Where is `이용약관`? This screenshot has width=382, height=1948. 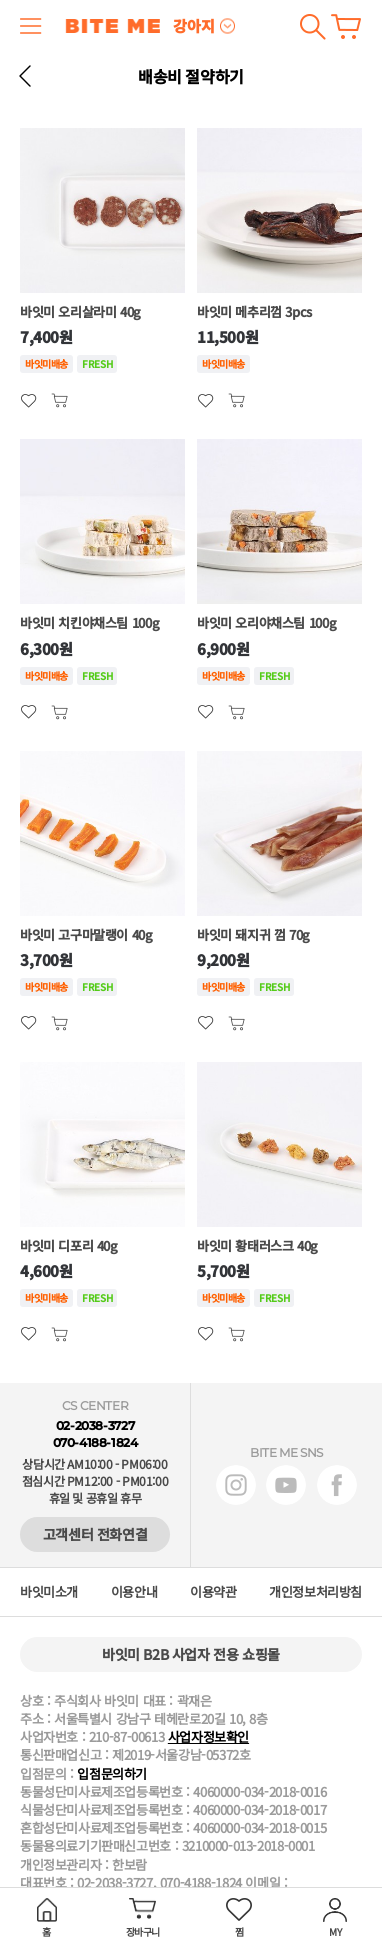
이용약관 is located at coordinates (213, 1592).